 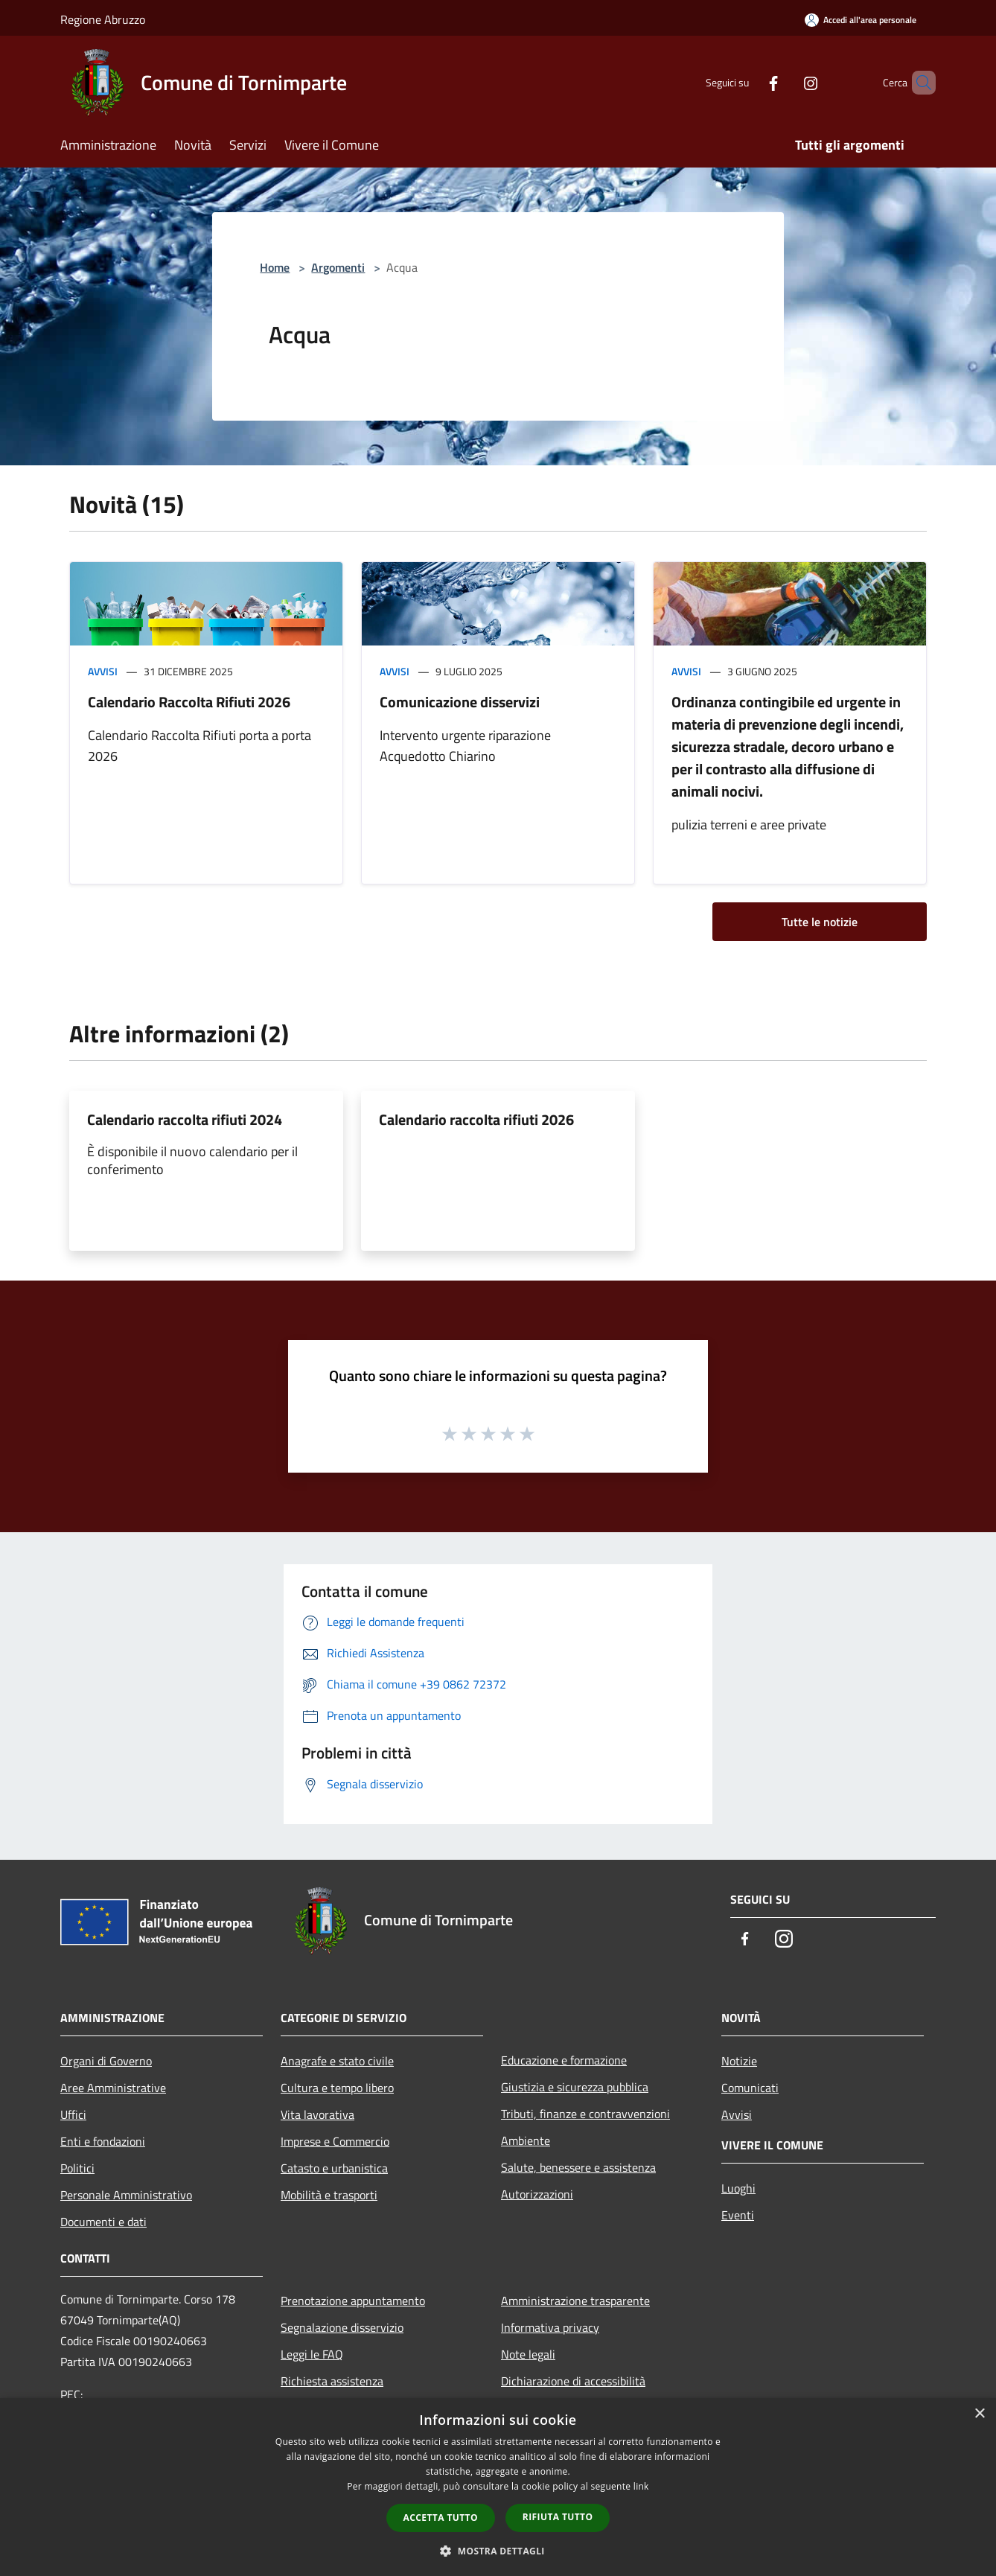 What do you see at coordinates (578, 2167) in the screenshot?
I see `Salute, benessere e assistenza` at bounding box center [578, 2167].